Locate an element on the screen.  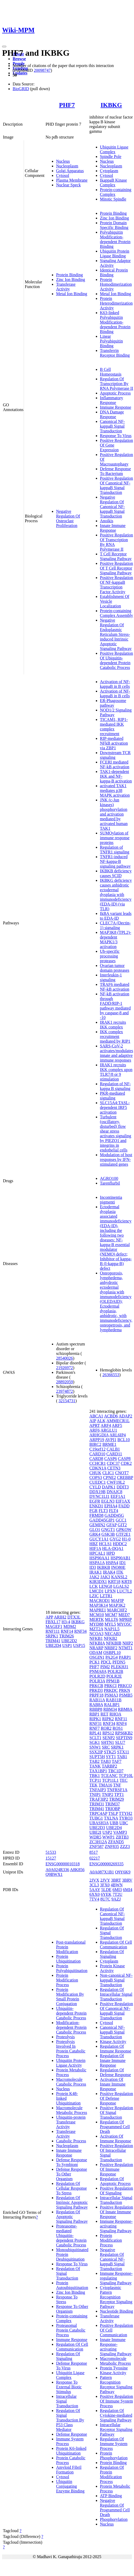
EGLN3 is located at coordinates (108, 1501).